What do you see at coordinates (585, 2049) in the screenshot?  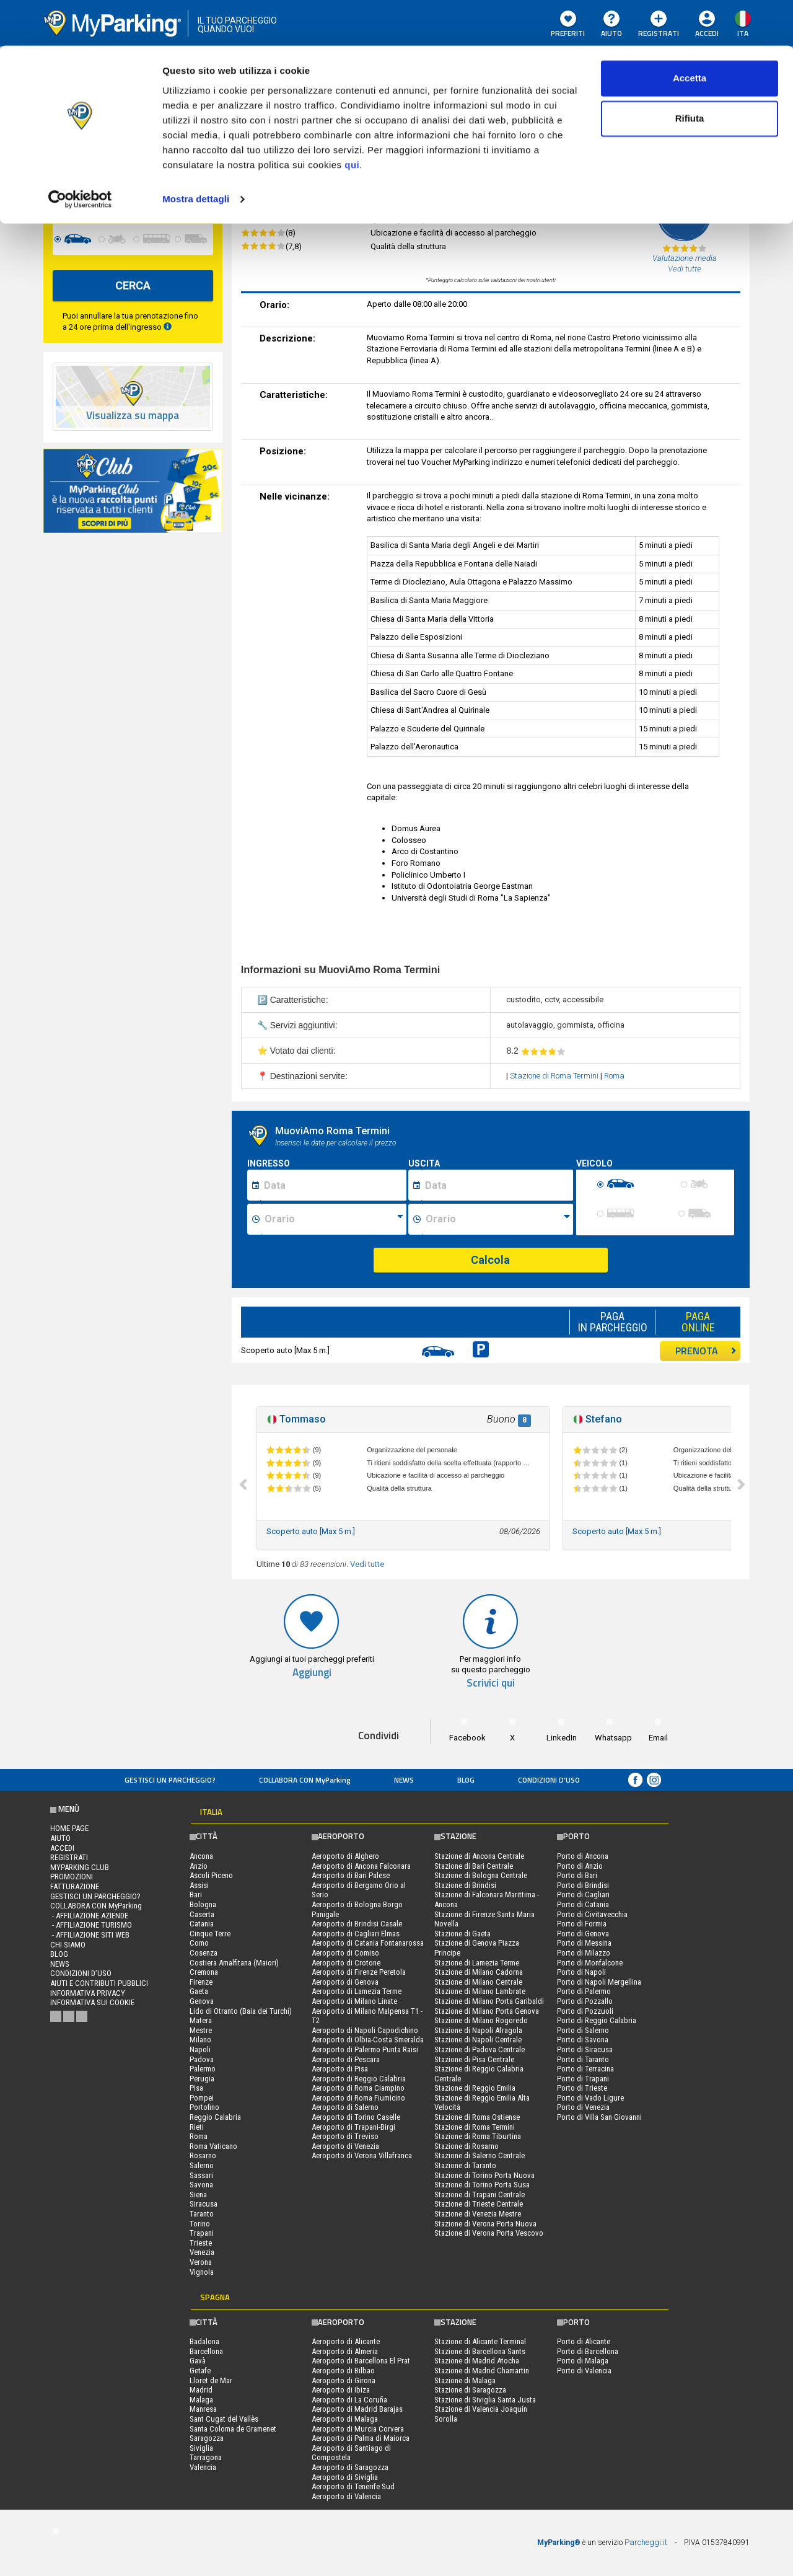 I see `Porto di Siracusa` at bounding box center [585, 2049].